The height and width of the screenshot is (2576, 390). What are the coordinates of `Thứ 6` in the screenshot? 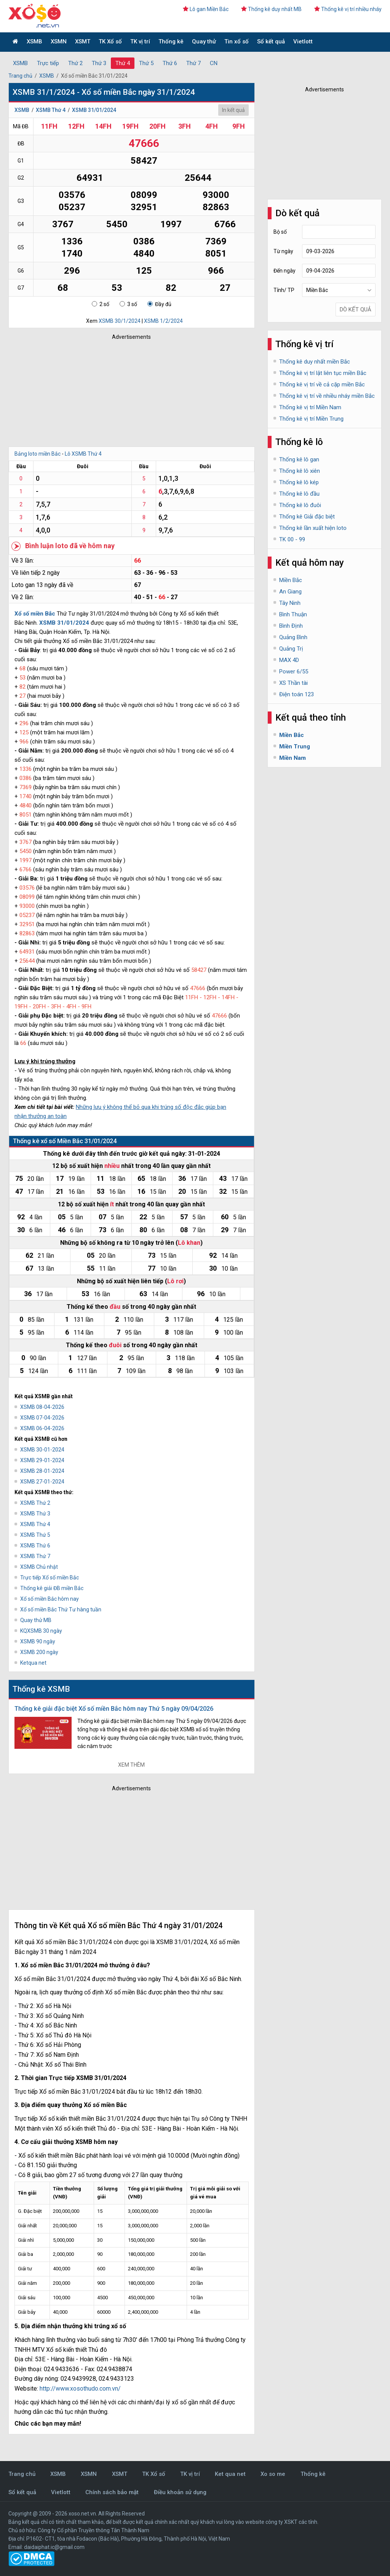 It's located at (170, 63).